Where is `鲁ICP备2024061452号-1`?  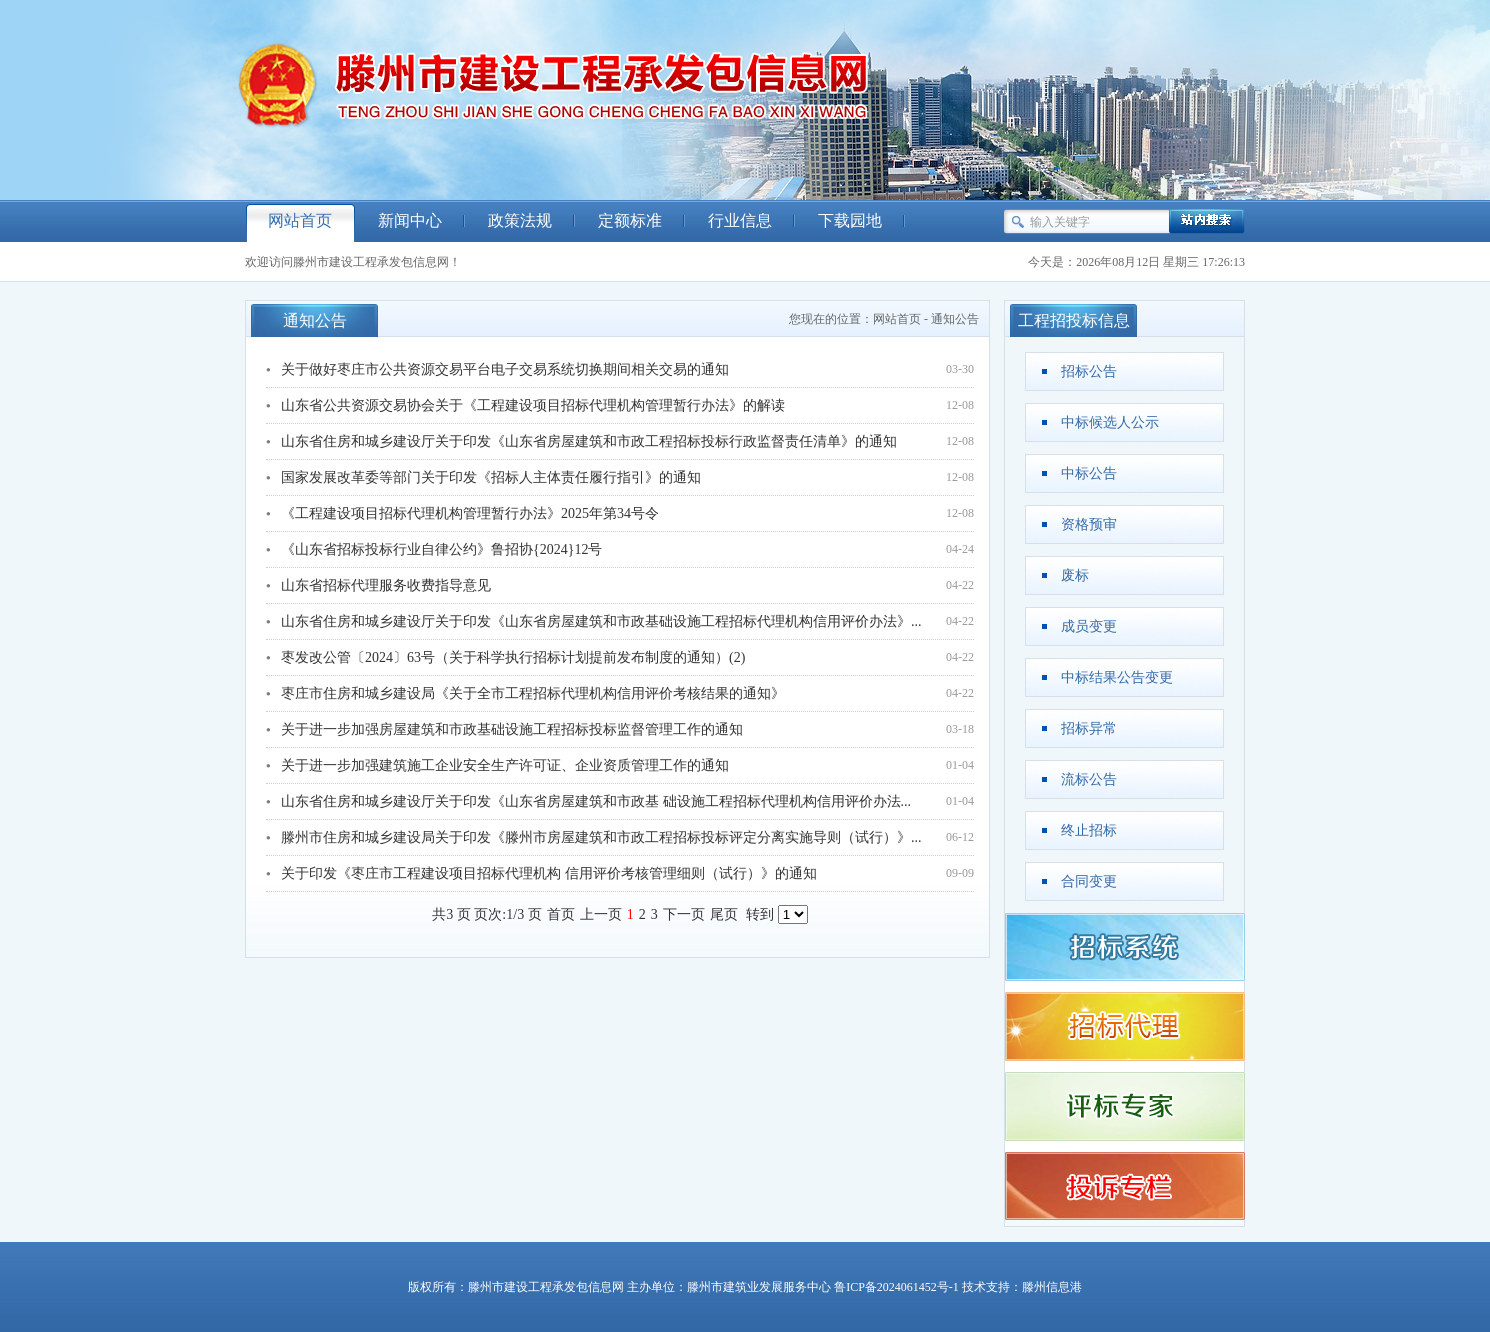 鲁ICP备2024061452号-1 is located at coordinates (896, 1287).